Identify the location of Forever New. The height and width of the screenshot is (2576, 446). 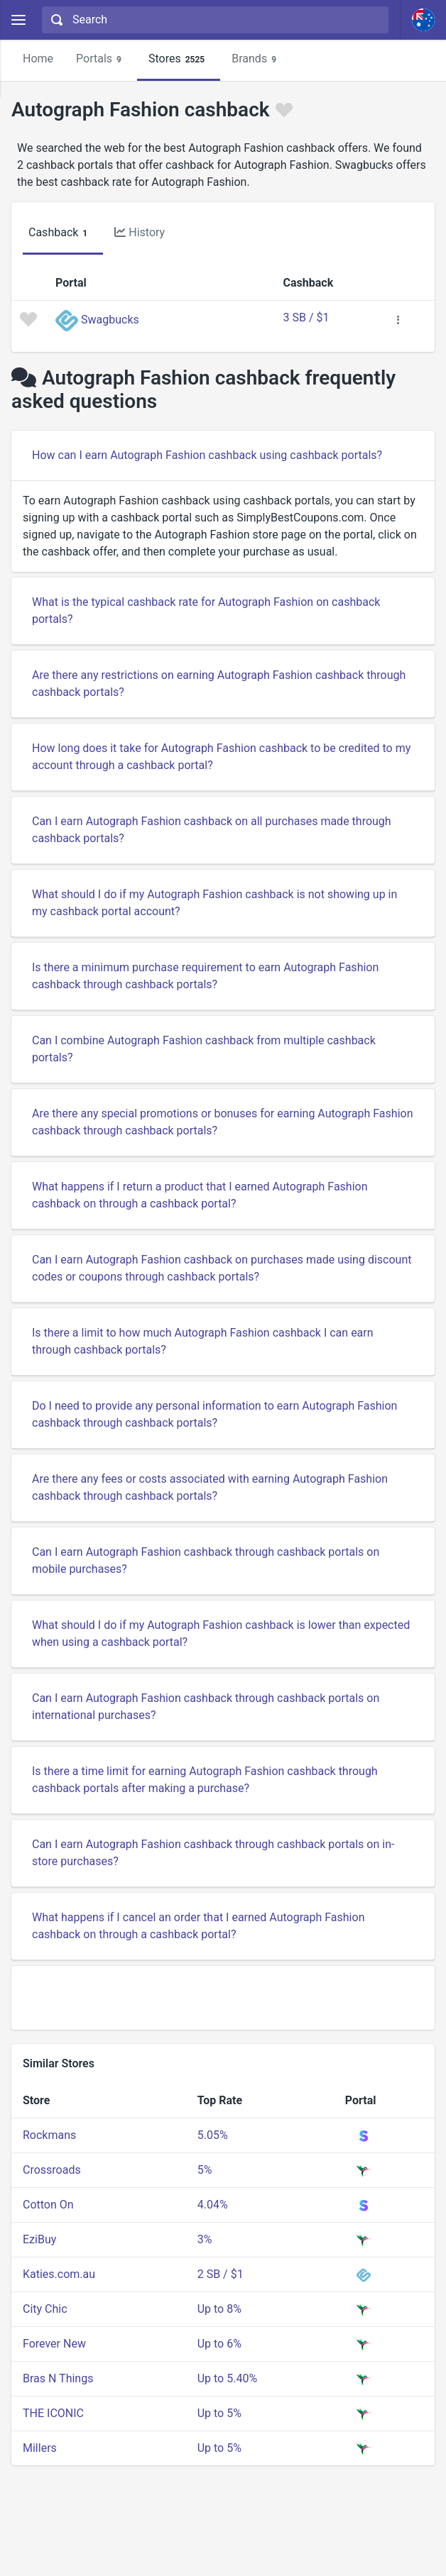
(54, 2343).